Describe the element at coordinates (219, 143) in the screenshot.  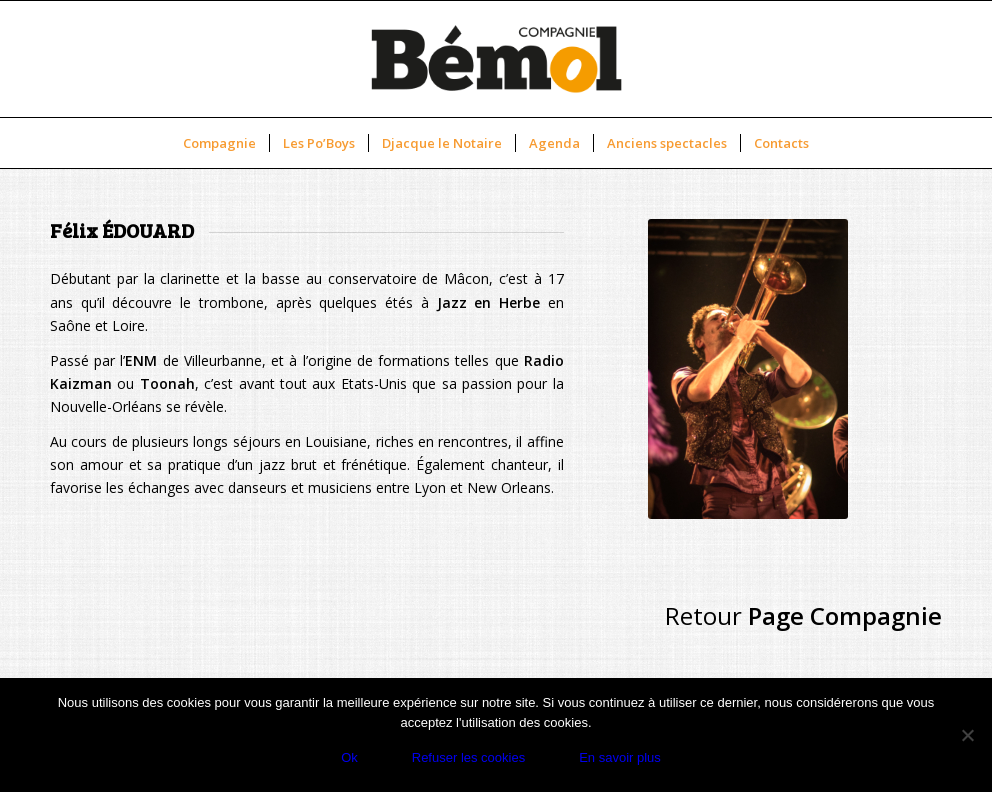
I see `[menuitem]` at that location.